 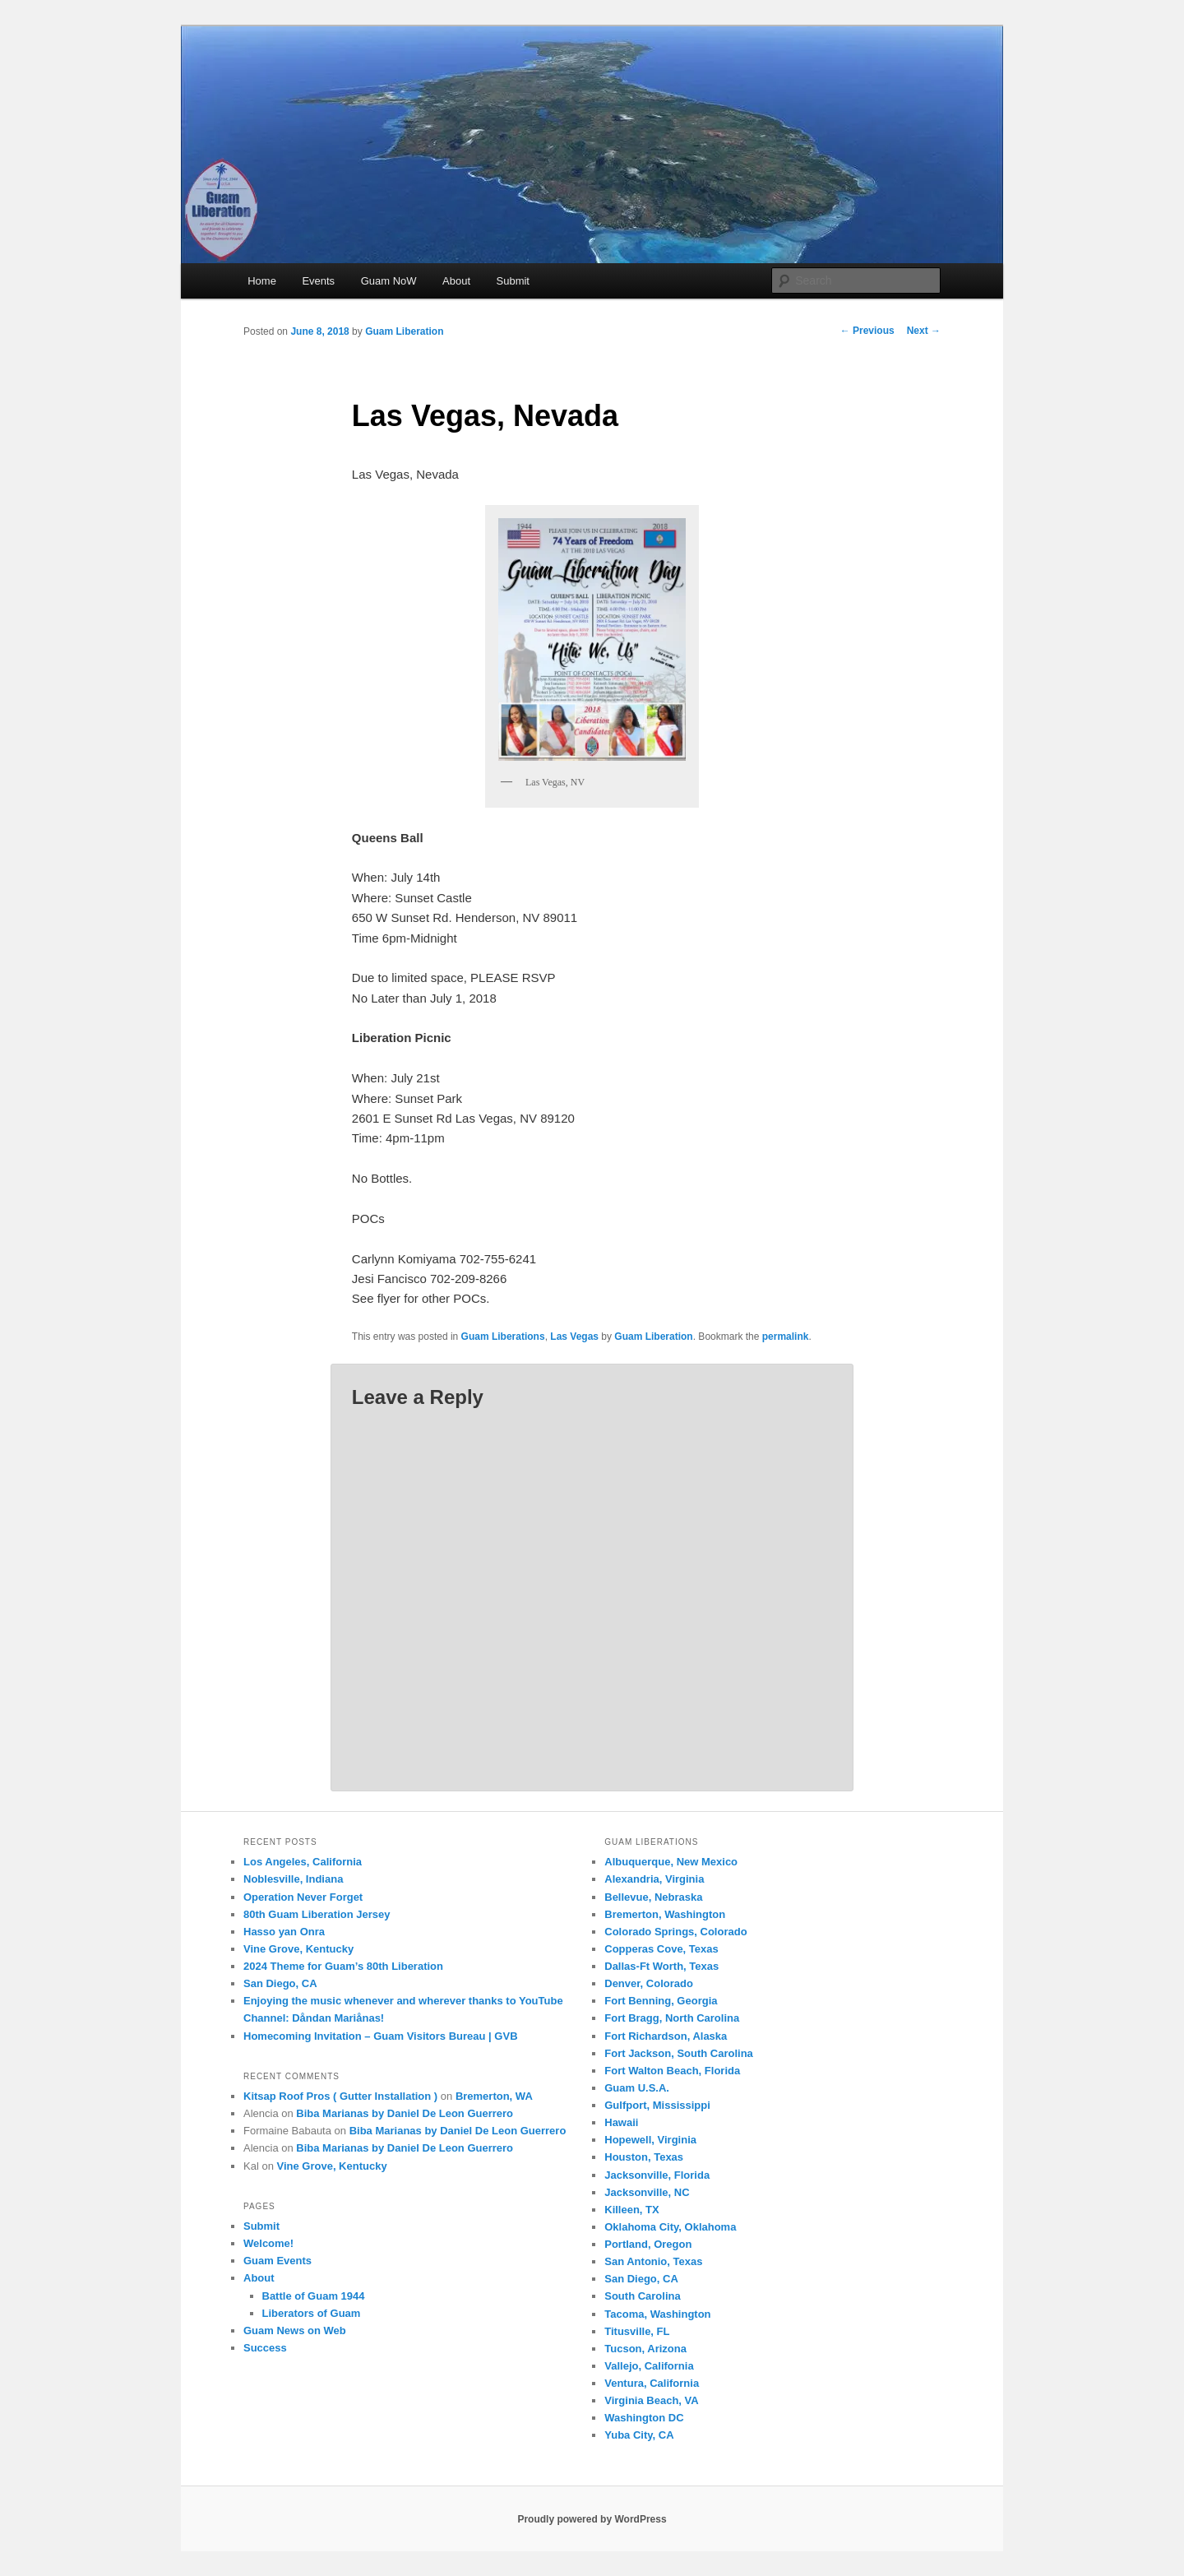 What do you see at coordinates (574, 1336) in the screenshot?
I see `Las Vegas` at bounding box center [574, 1336].